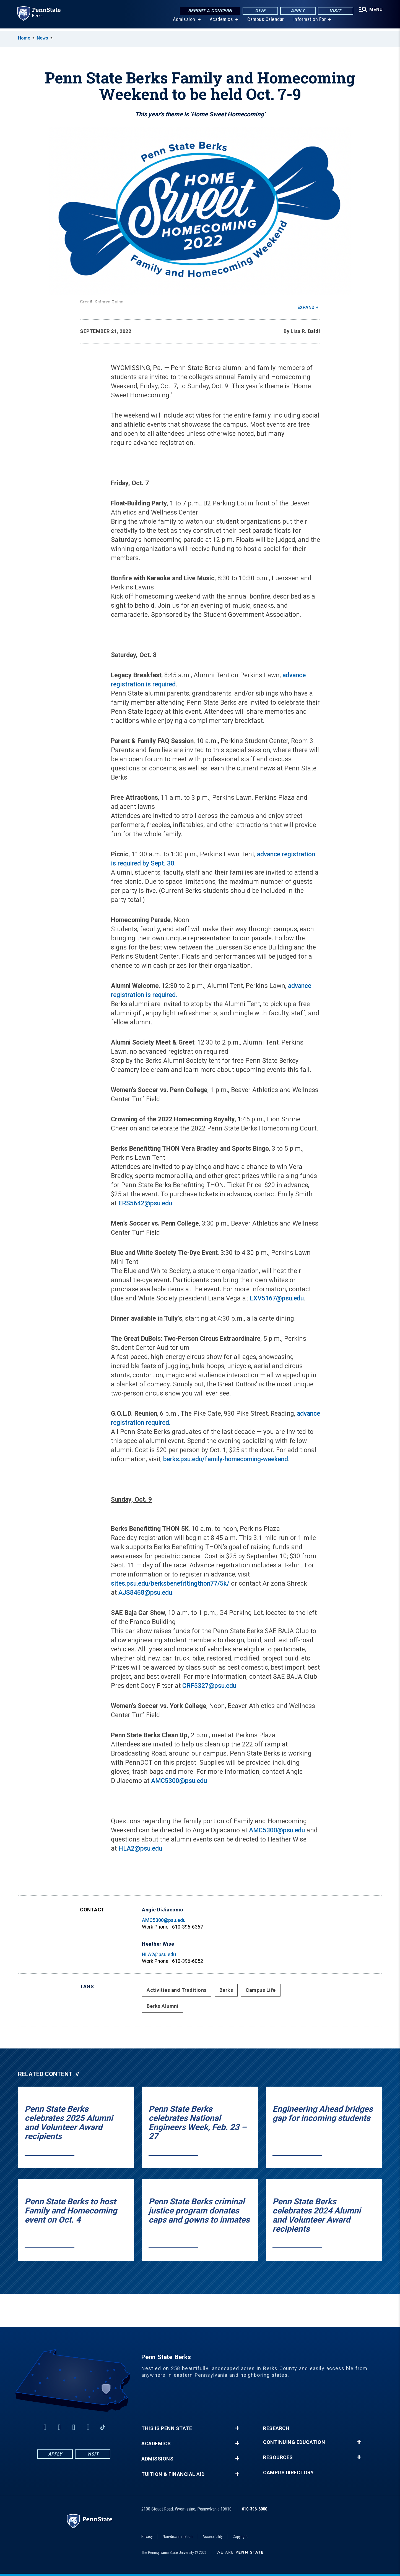  Describe the element at coordinates (162, 2006) in the screenshot. I see `Berks Alumni` at that location.